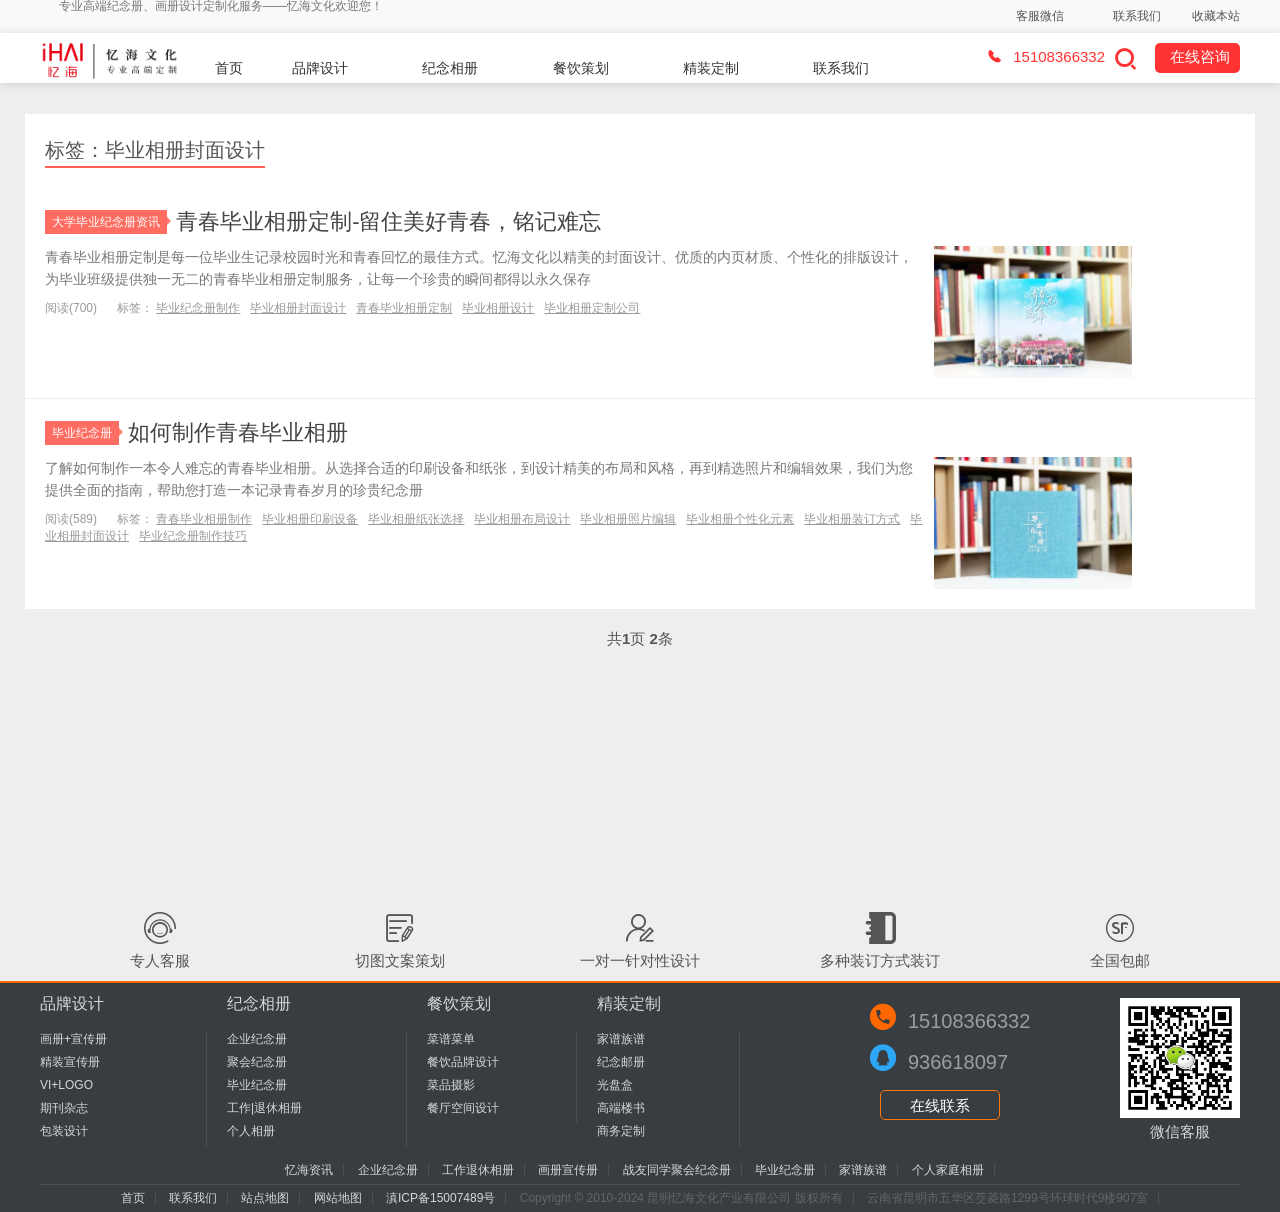 This screenshot has height=1212, width=1280. I want to click on 包装设计, so click(64, 1131).